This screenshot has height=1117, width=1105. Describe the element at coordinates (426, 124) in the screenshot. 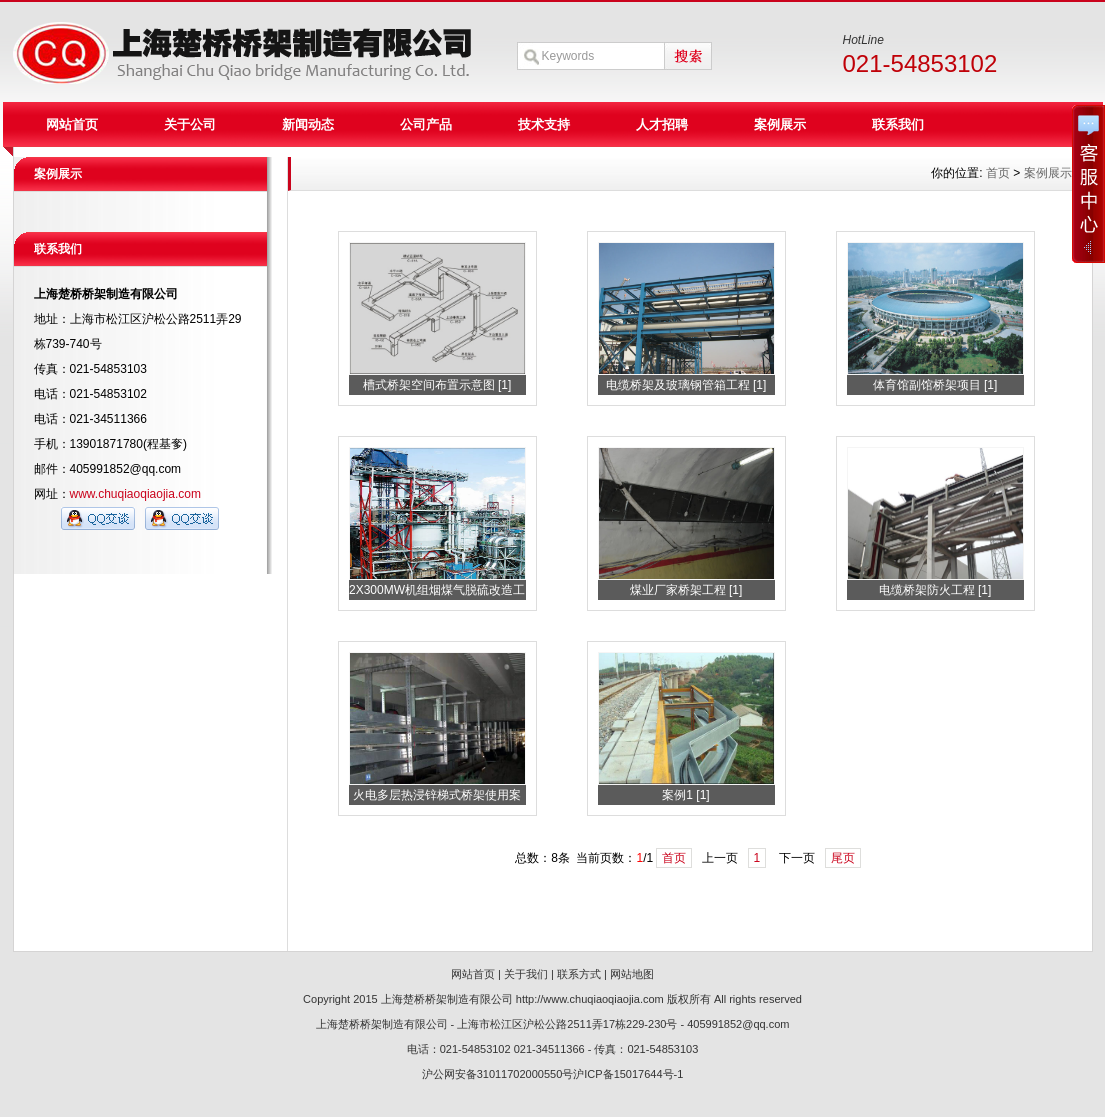

I see `公司产品` at that location.